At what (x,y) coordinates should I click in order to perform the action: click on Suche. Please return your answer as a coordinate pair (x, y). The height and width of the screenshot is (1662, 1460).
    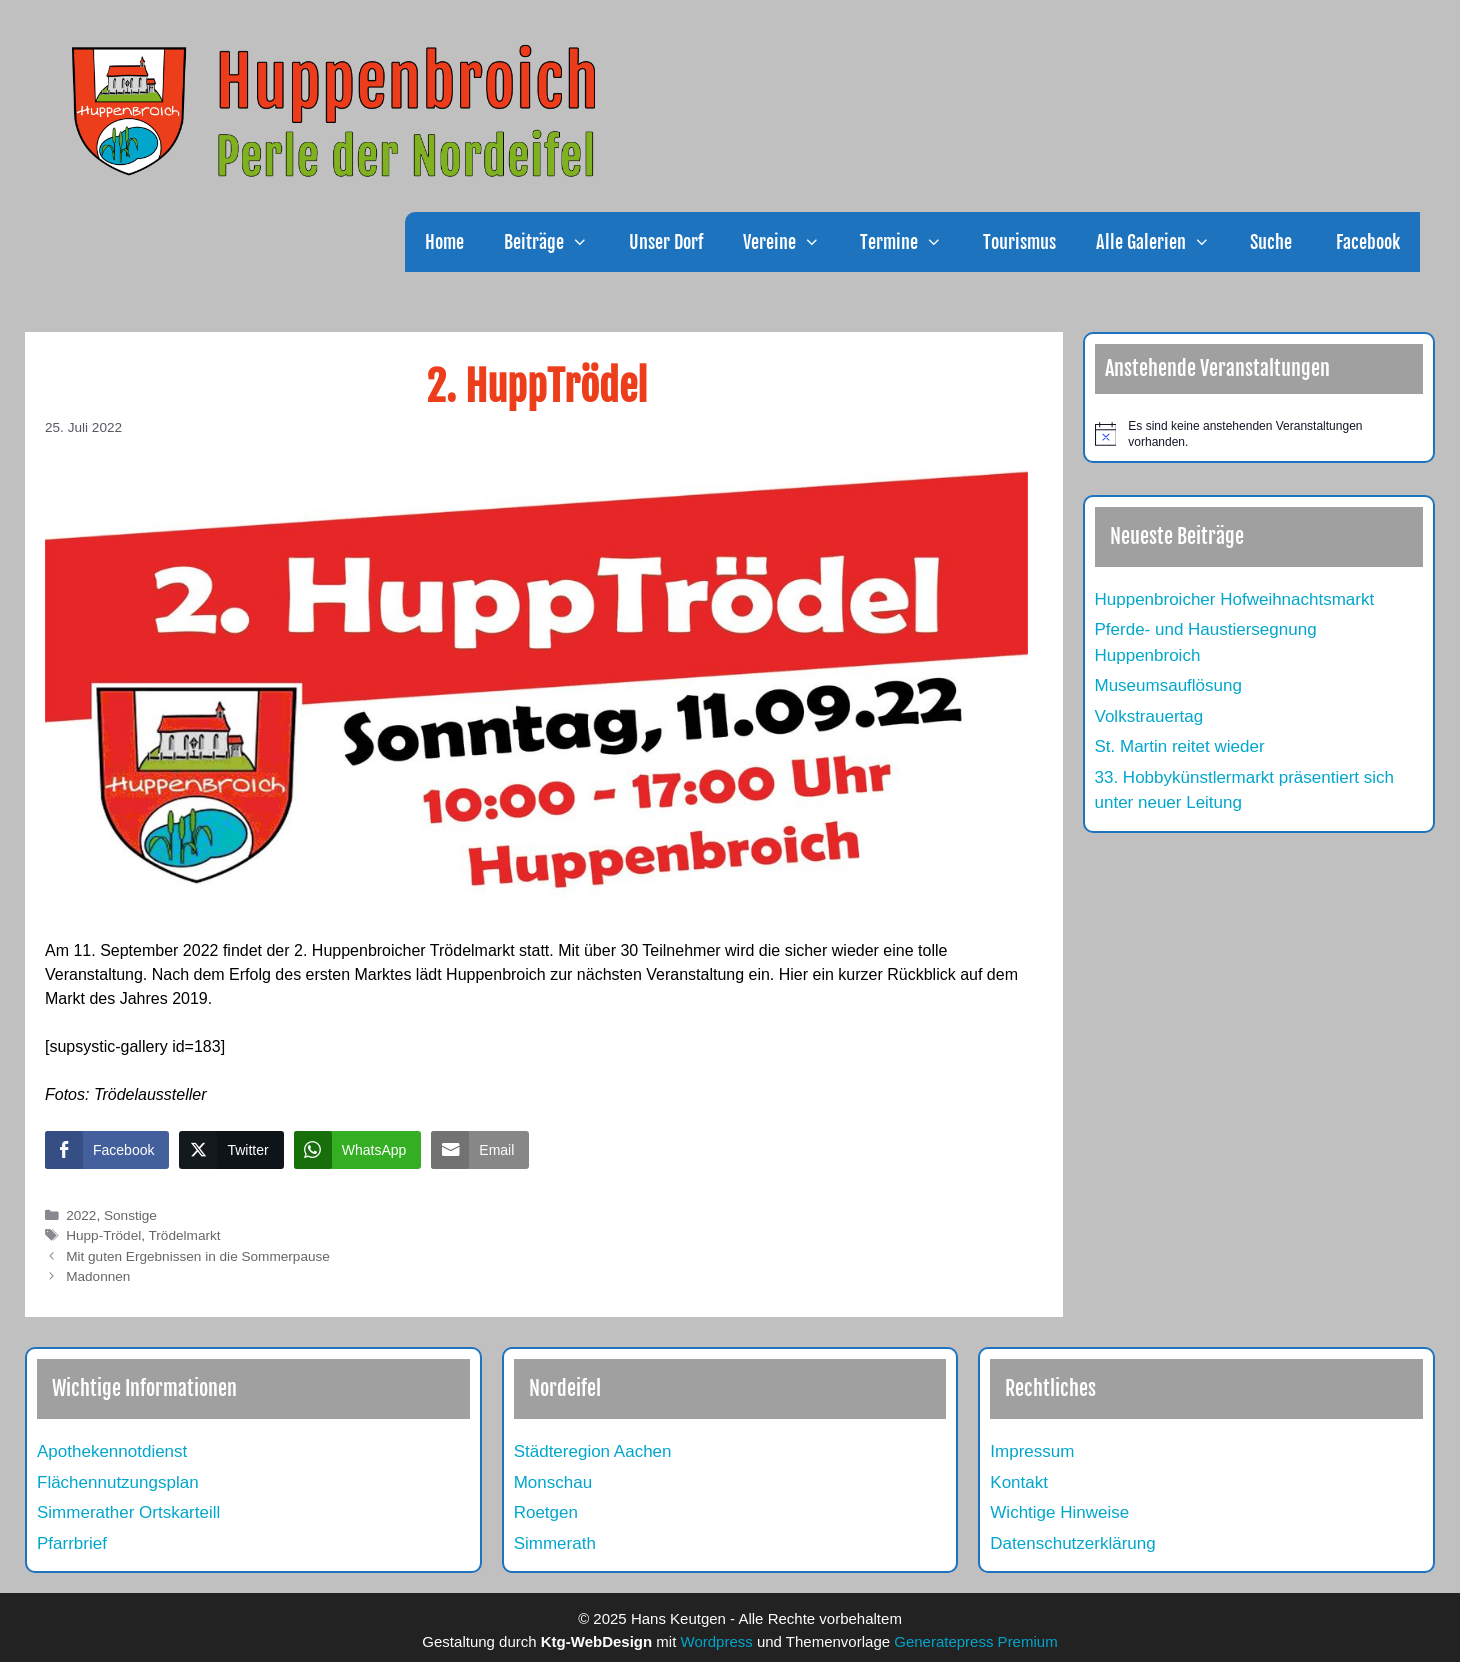
    Looking at the image, I should click on (1271, 242).